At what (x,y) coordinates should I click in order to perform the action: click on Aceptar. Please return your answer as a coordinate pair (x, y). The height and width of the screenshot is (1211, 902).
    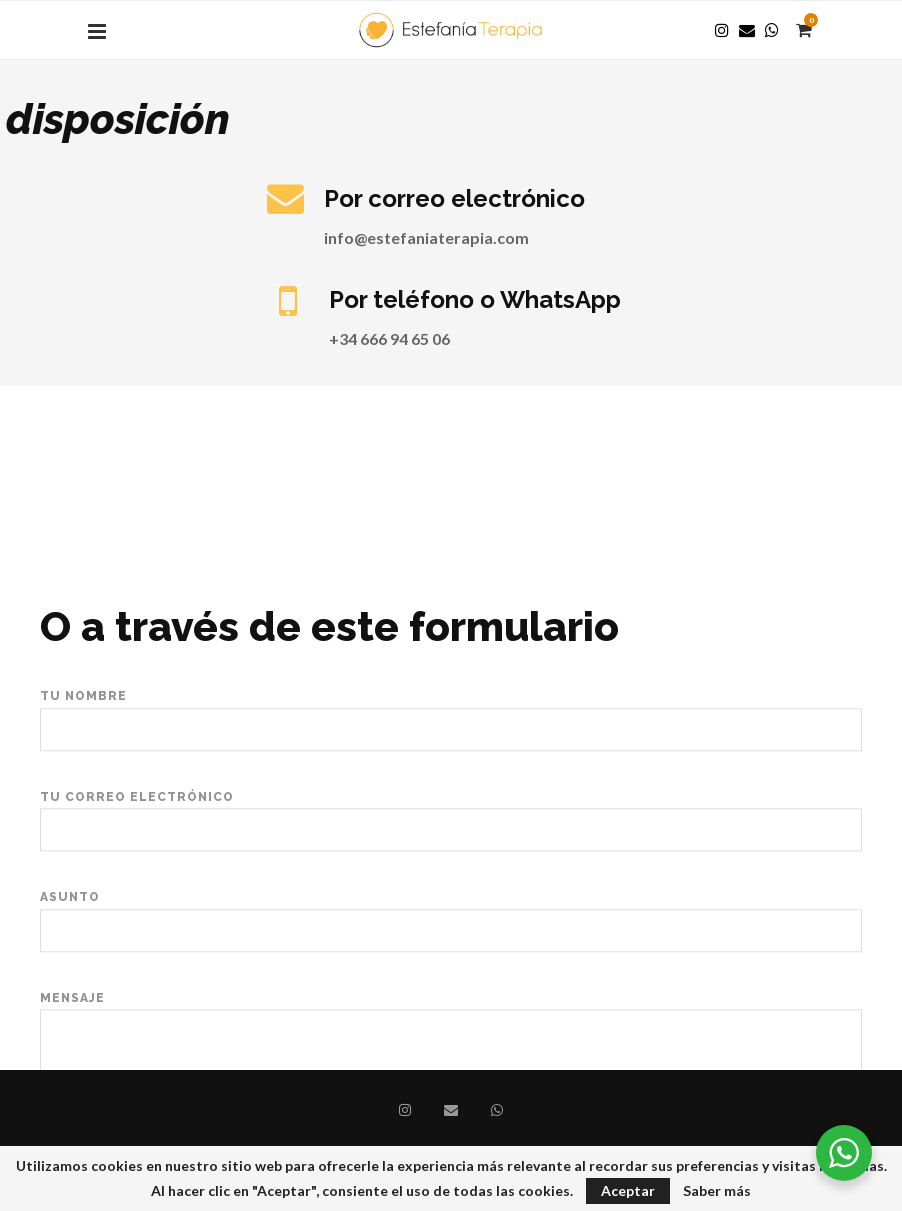
    Looking at the image, I should click on (628, 1190).